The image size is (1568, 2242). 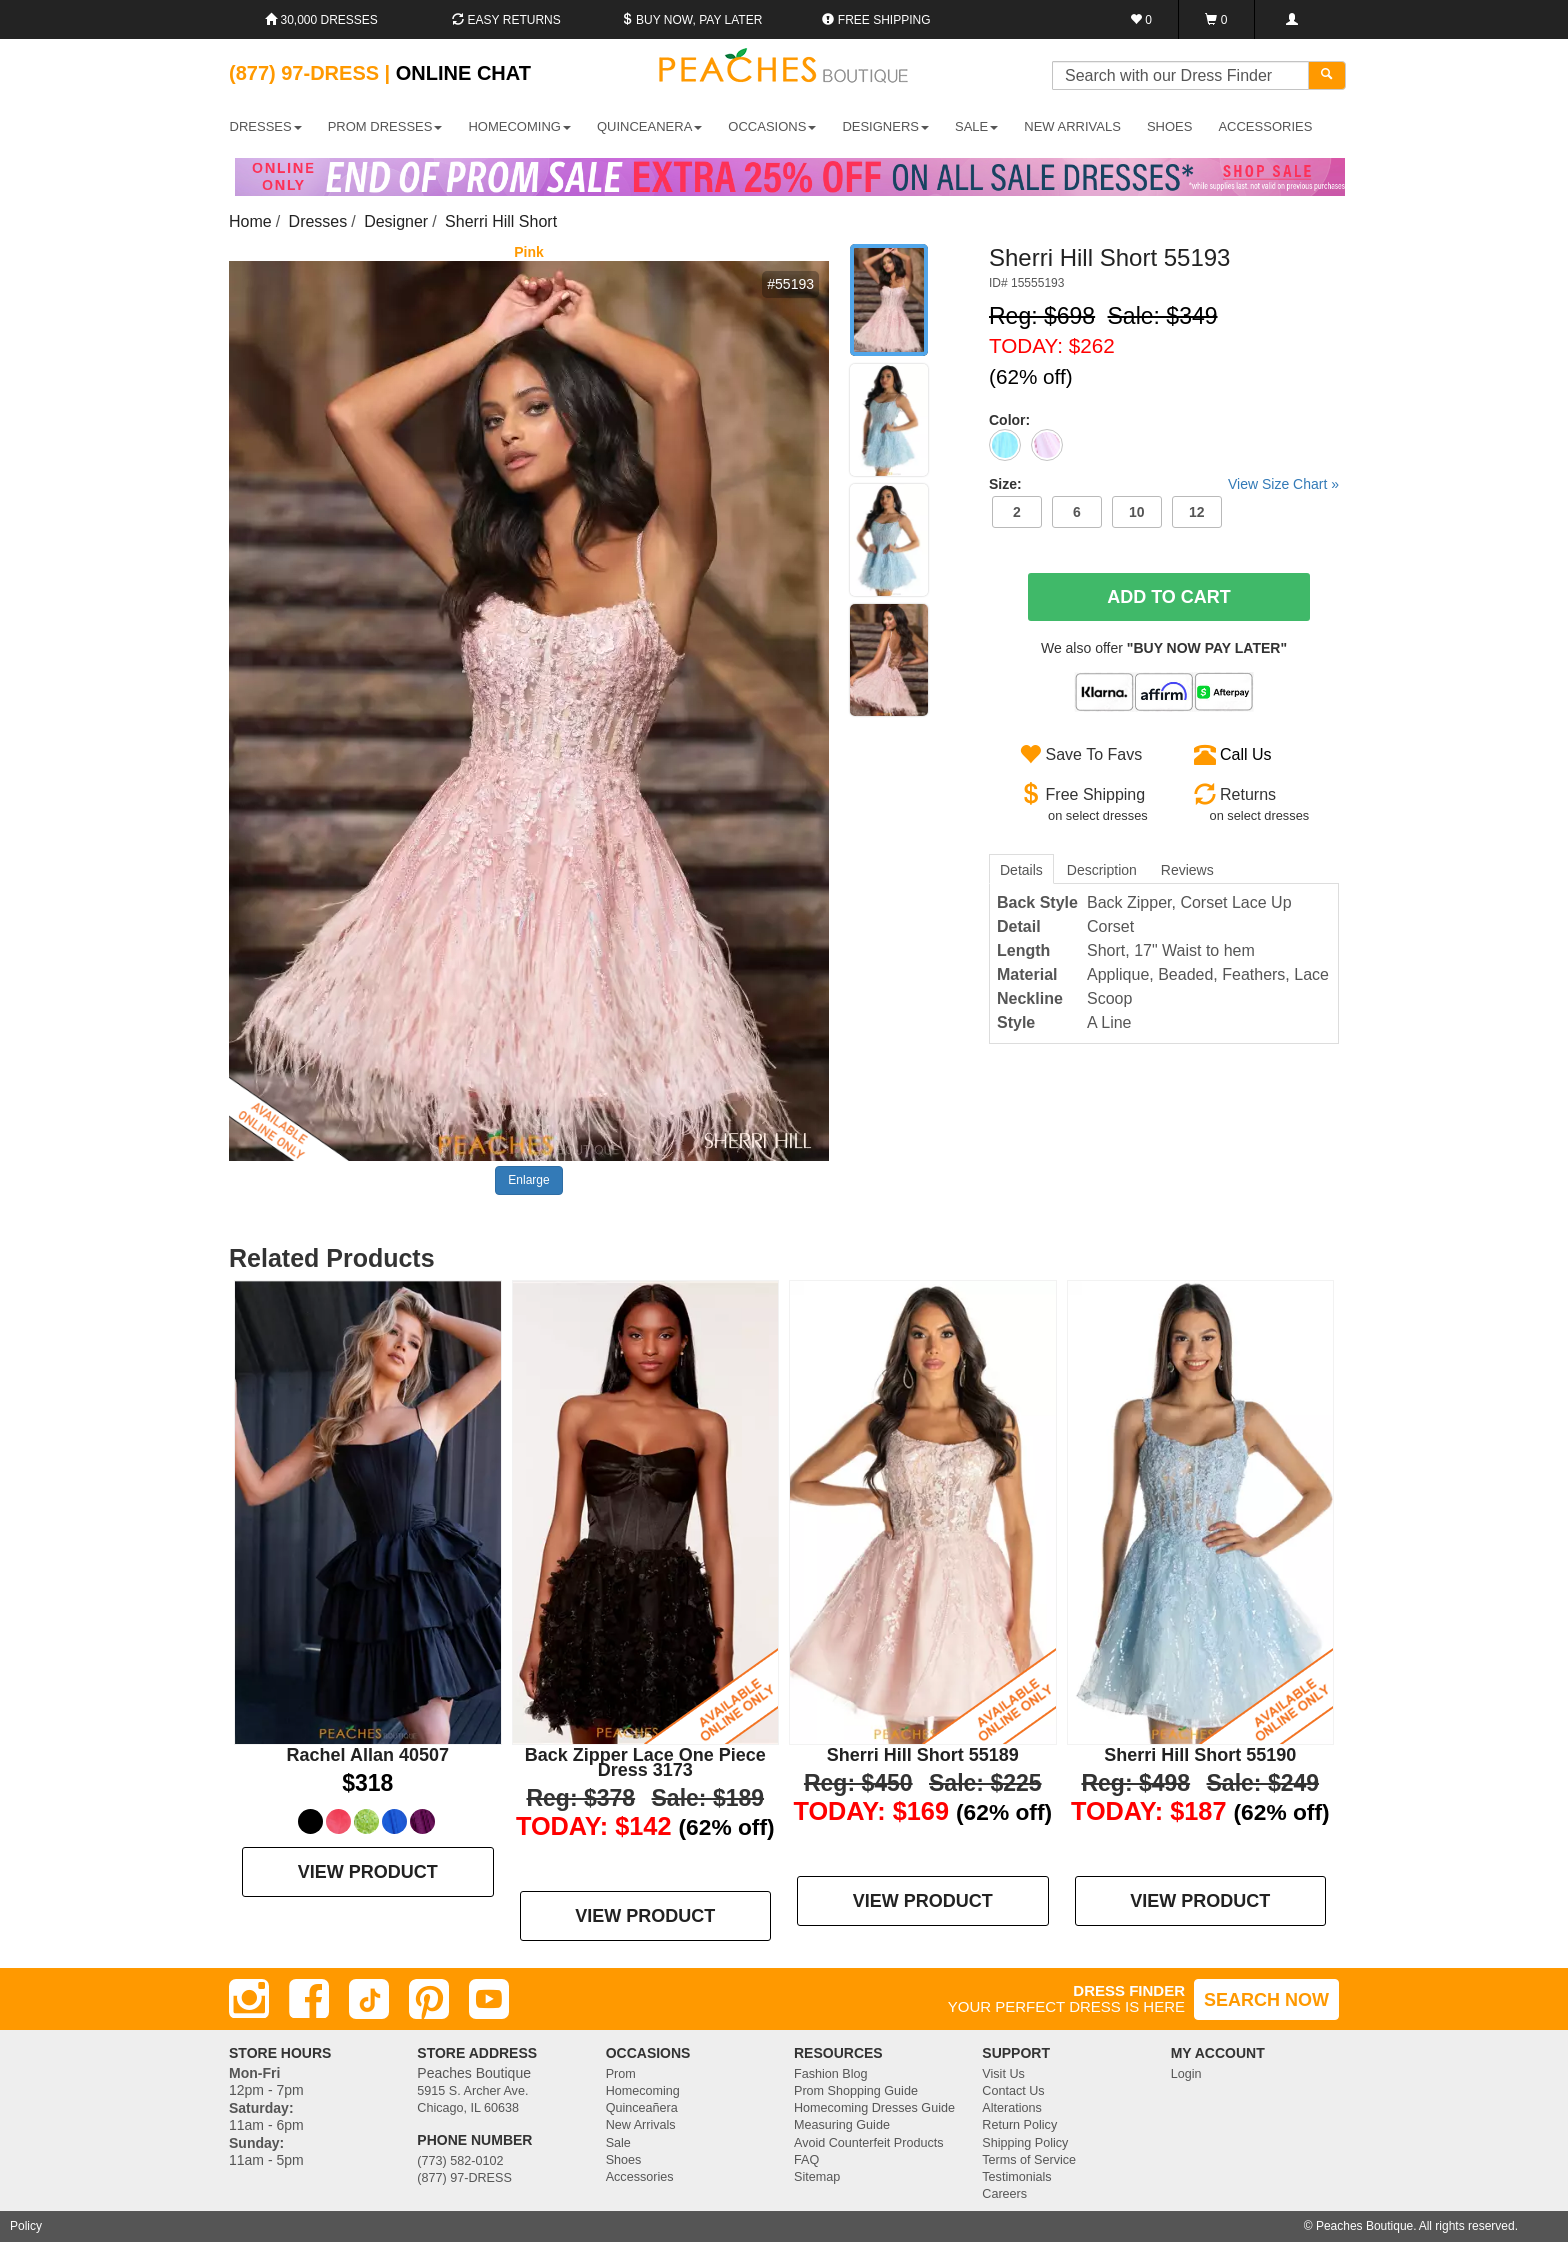 What do you see at coordinates (1283, 484) in the screenshot?
I see `View Size Chart »` at bounding box center [1283, 484].